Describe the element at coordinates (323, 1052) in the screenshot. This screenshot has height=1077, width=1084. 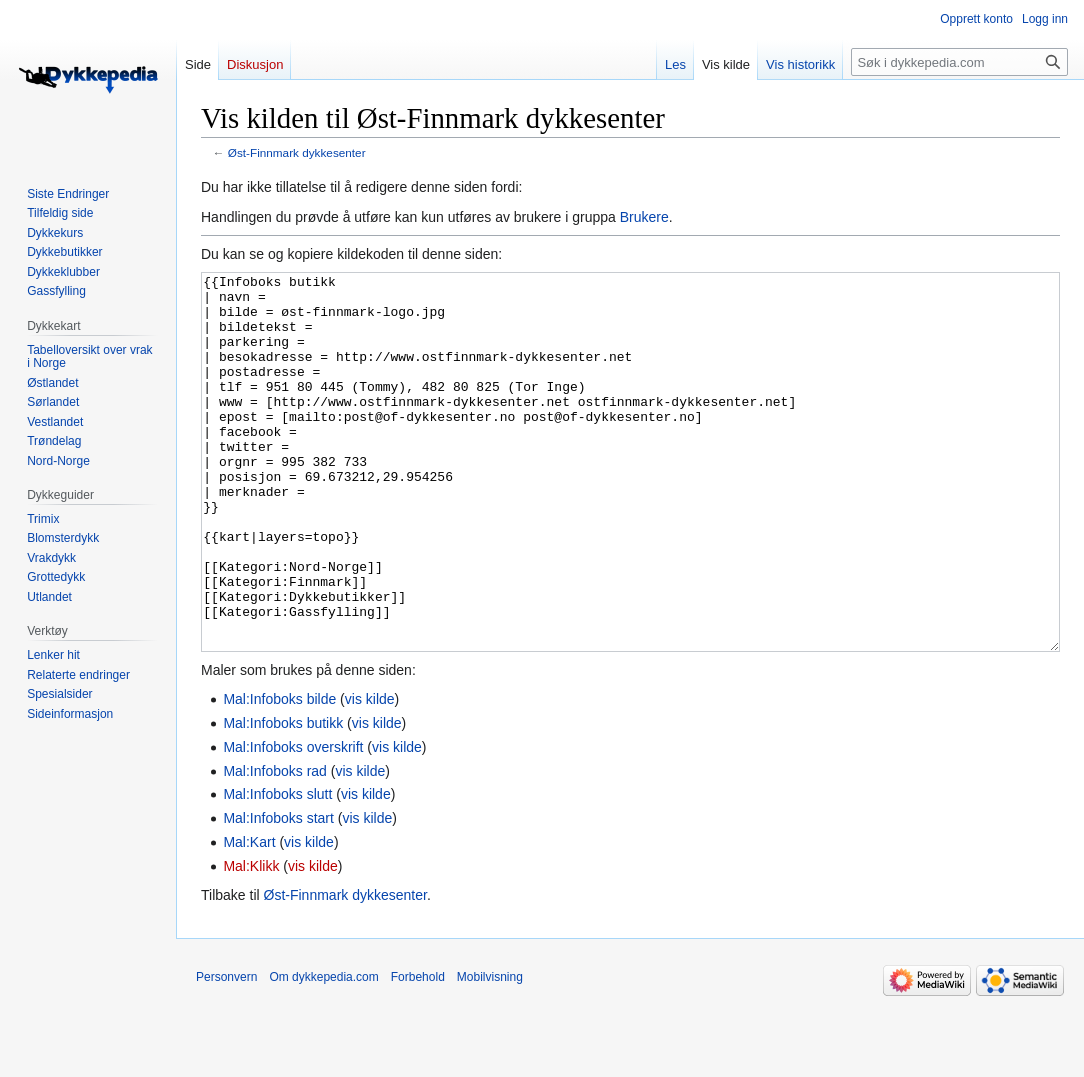
I see `Om dykkepedia.com` at that location.